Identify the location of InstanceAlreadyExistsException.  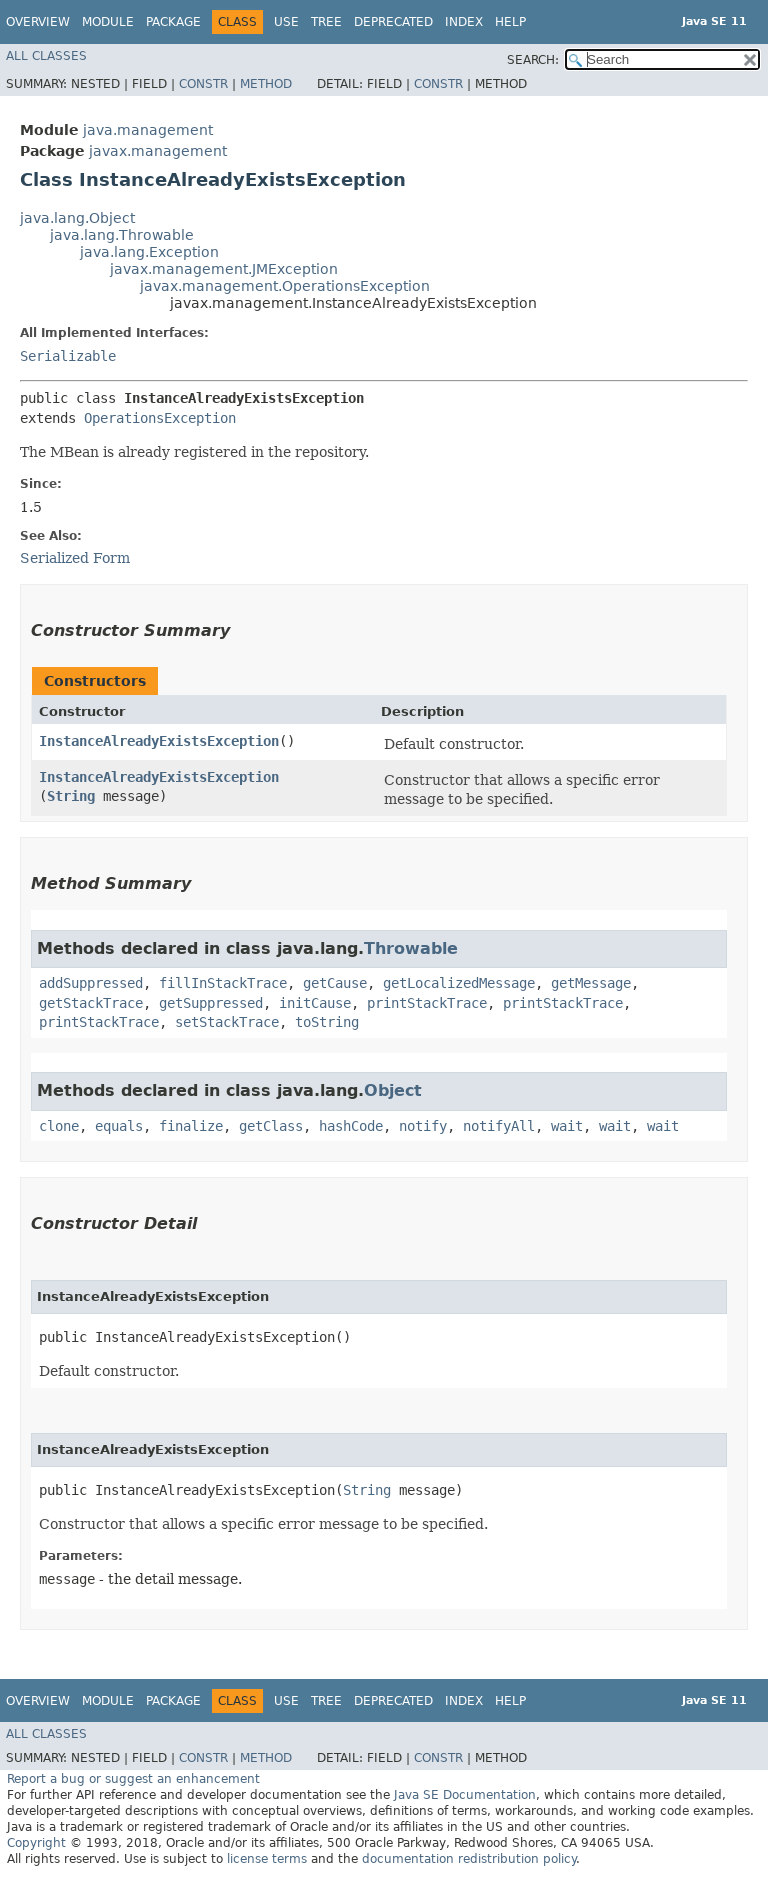
(159, 741).